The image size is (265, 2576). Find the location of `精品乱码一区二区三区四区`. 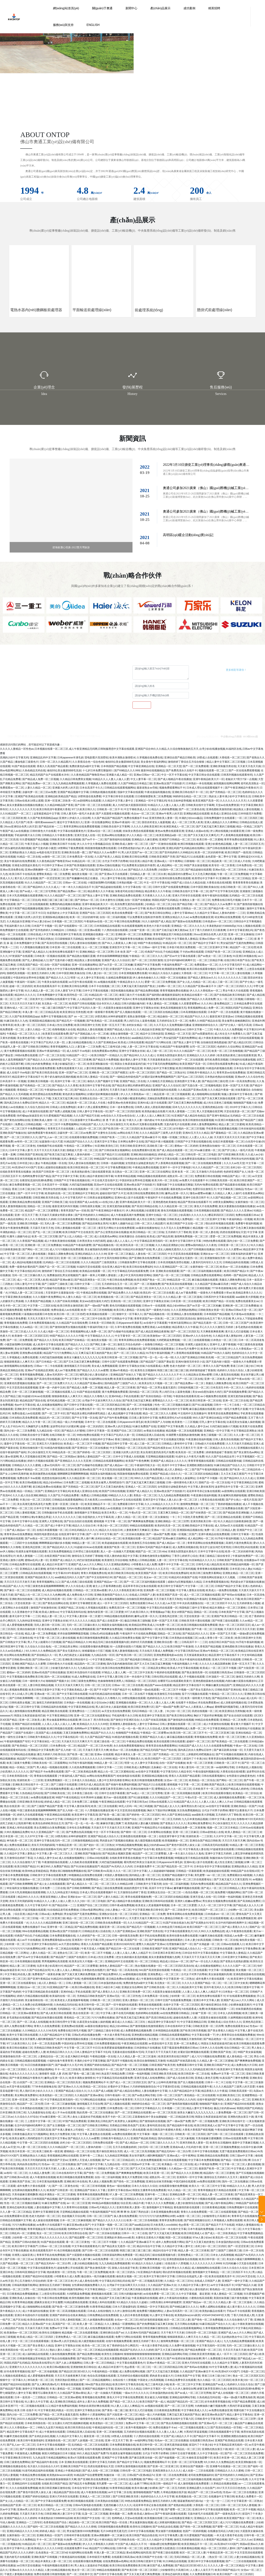

精品乱码一区二区三区四区 is located at coordinates (54, 1417).